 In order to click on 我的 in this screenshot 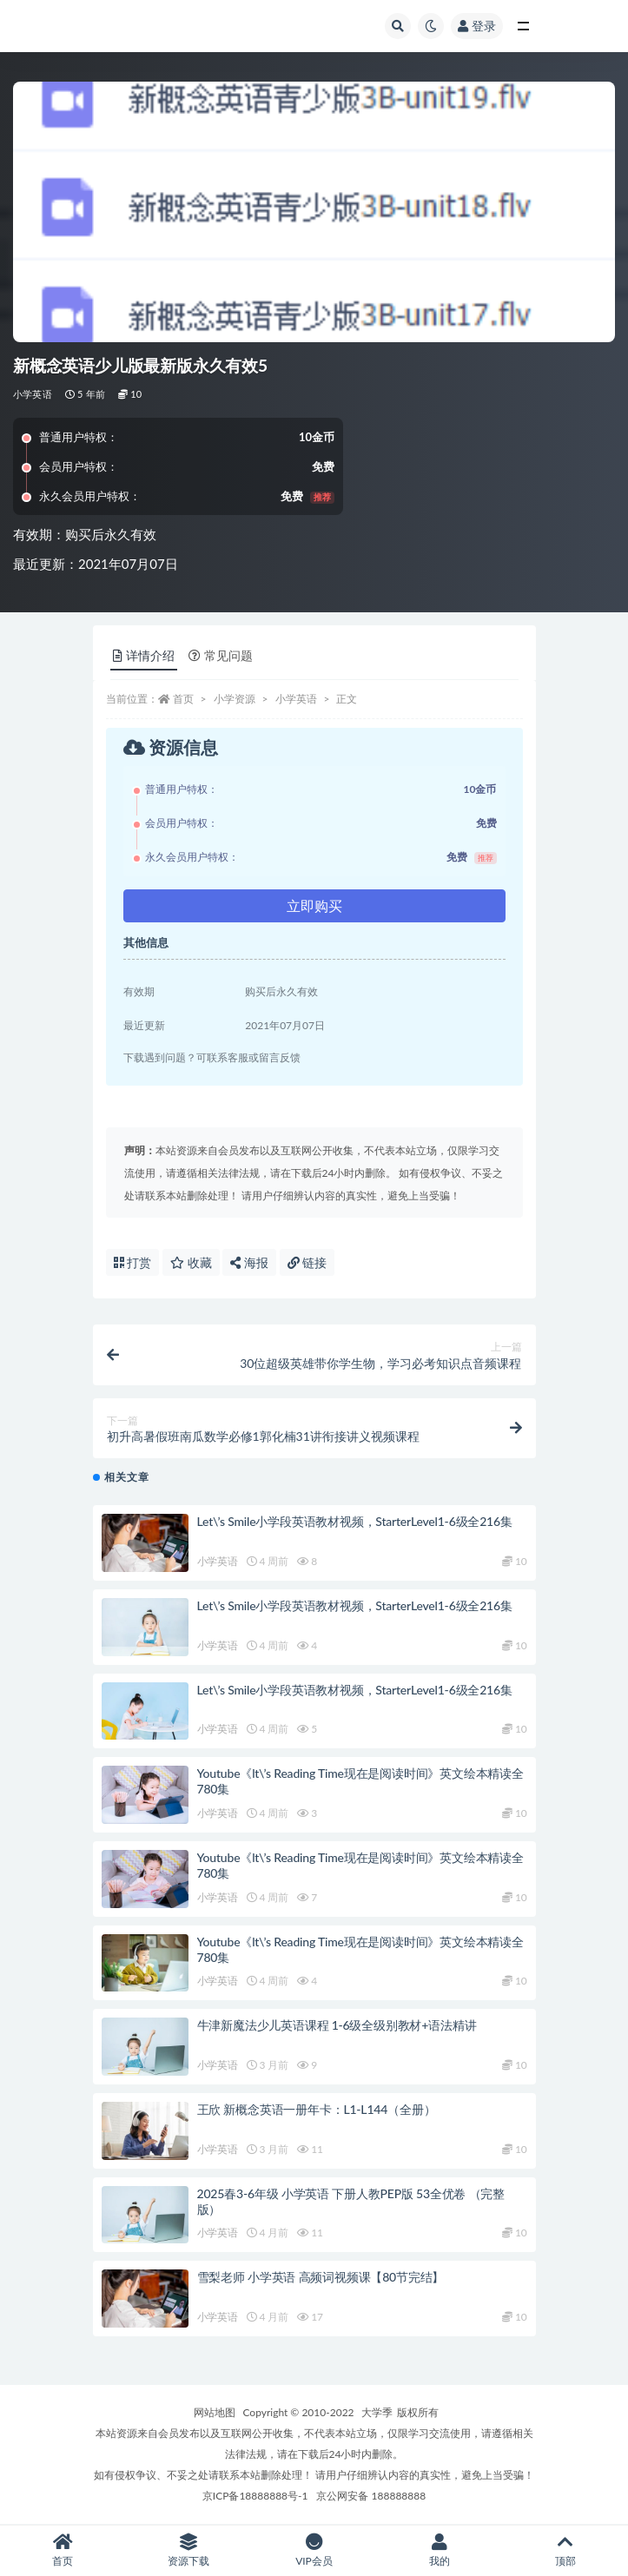, I will do `click(440, 2550)`.